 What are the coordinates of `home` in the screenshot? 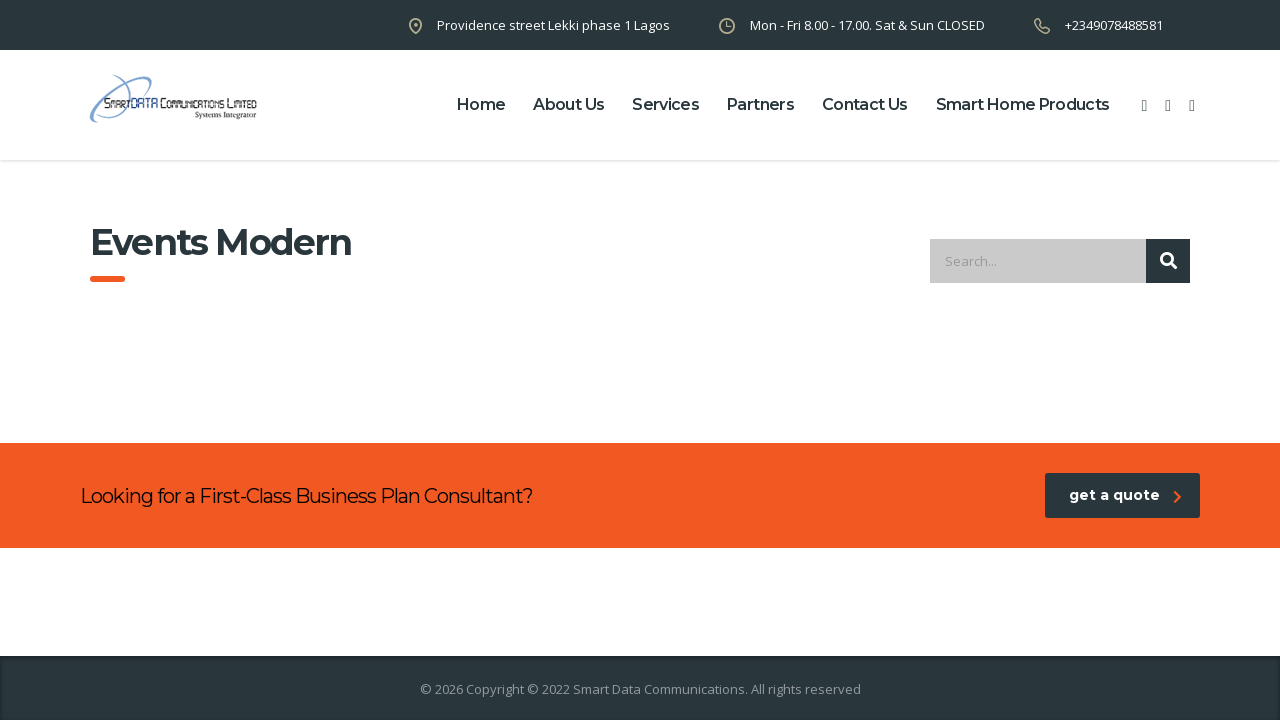 It's located at (481, 104).